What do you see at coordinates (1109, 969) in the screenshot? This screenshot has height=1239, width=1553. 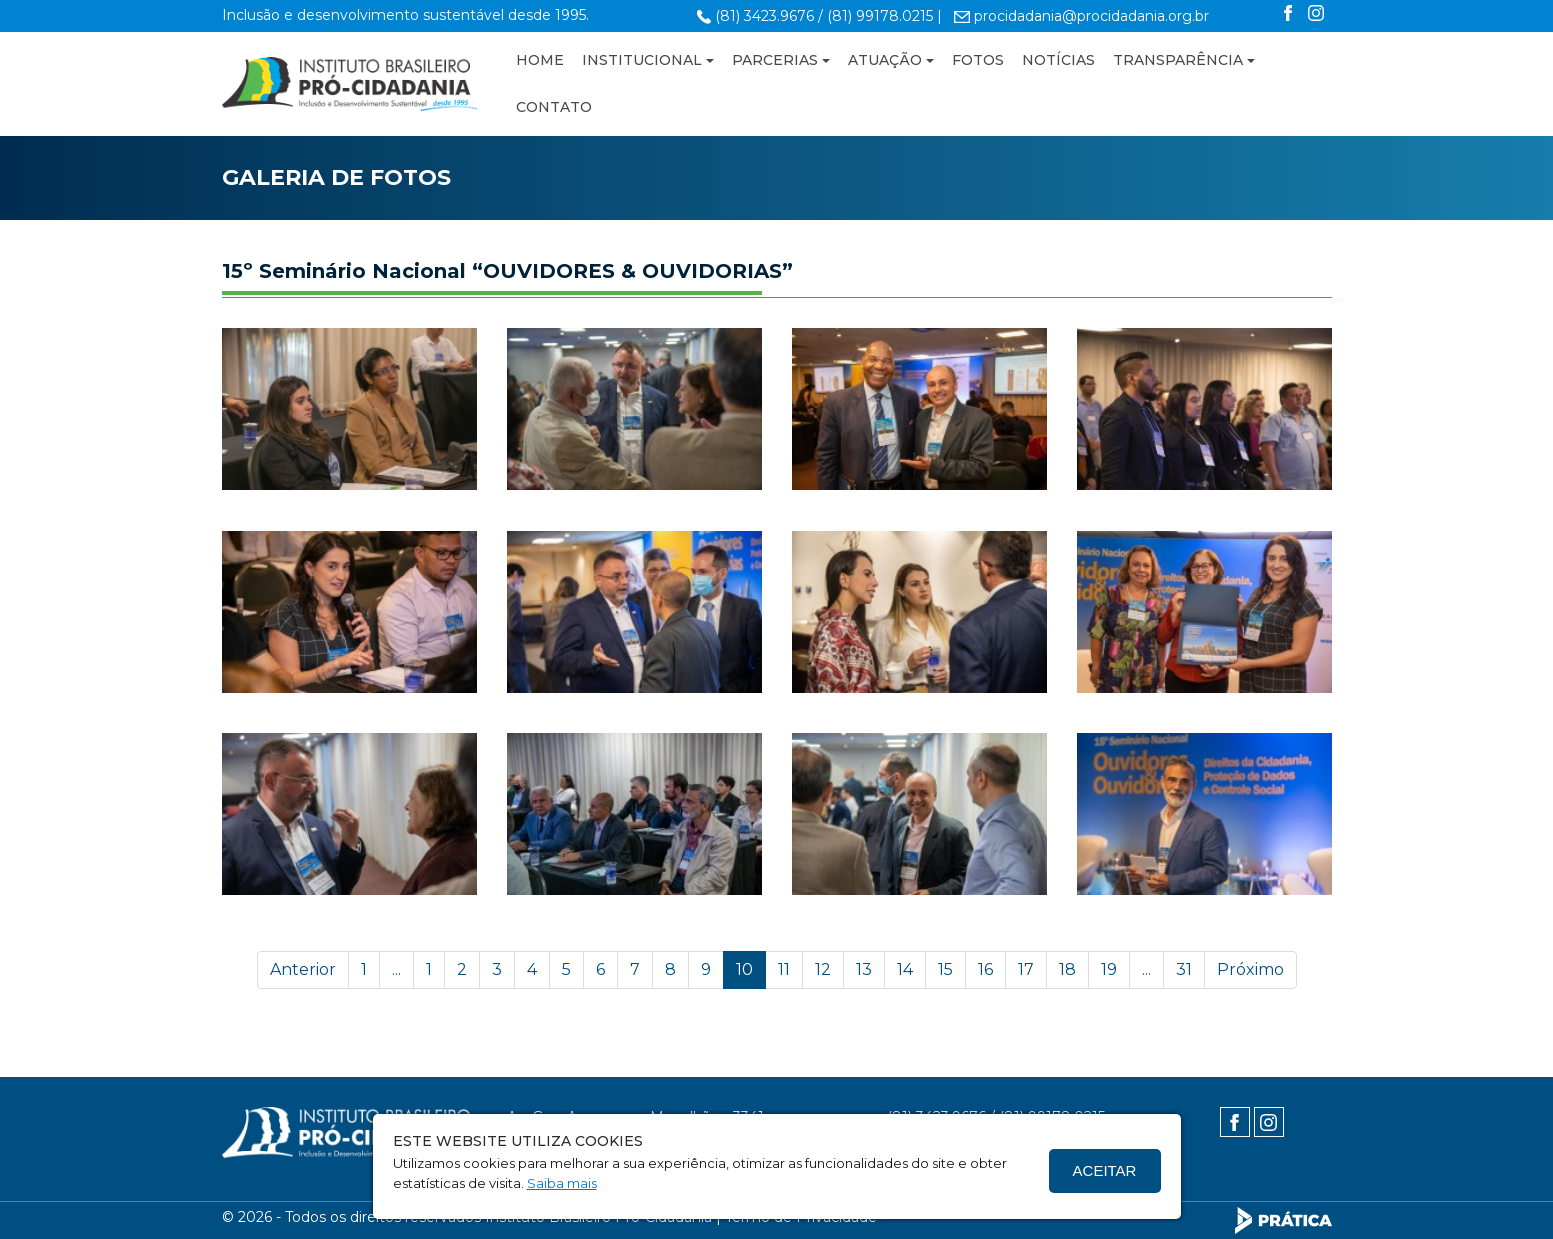 I see `19` at bounding box center [1109, 969].